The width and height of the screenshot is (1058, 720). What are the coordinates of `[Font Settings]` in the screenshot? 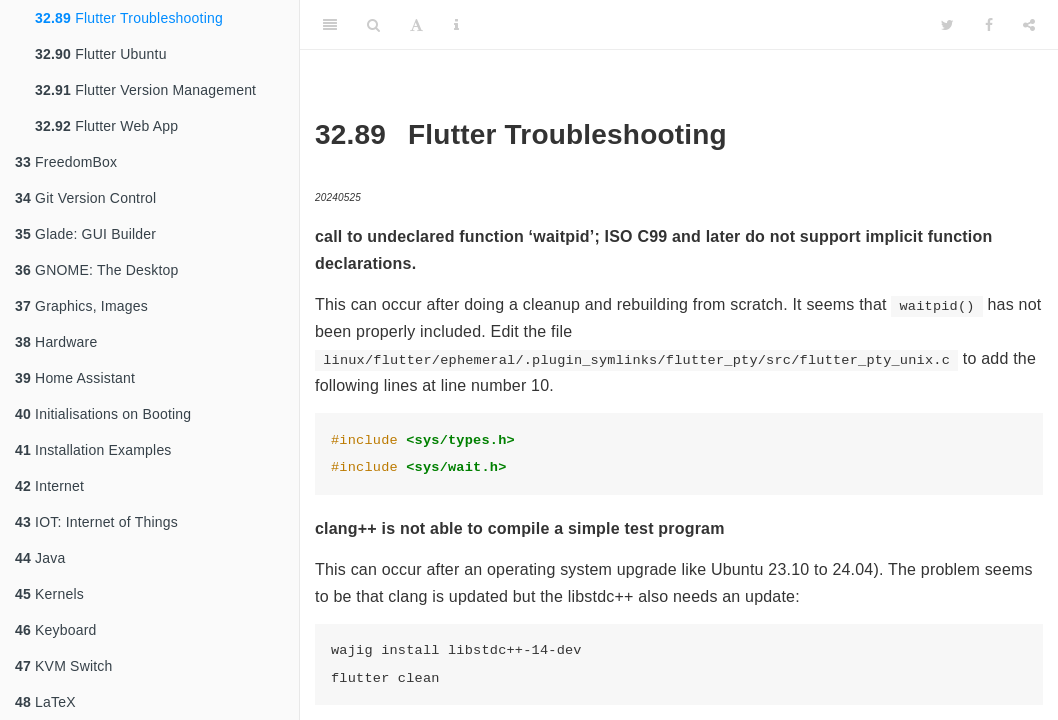 It's located at (416, 25).